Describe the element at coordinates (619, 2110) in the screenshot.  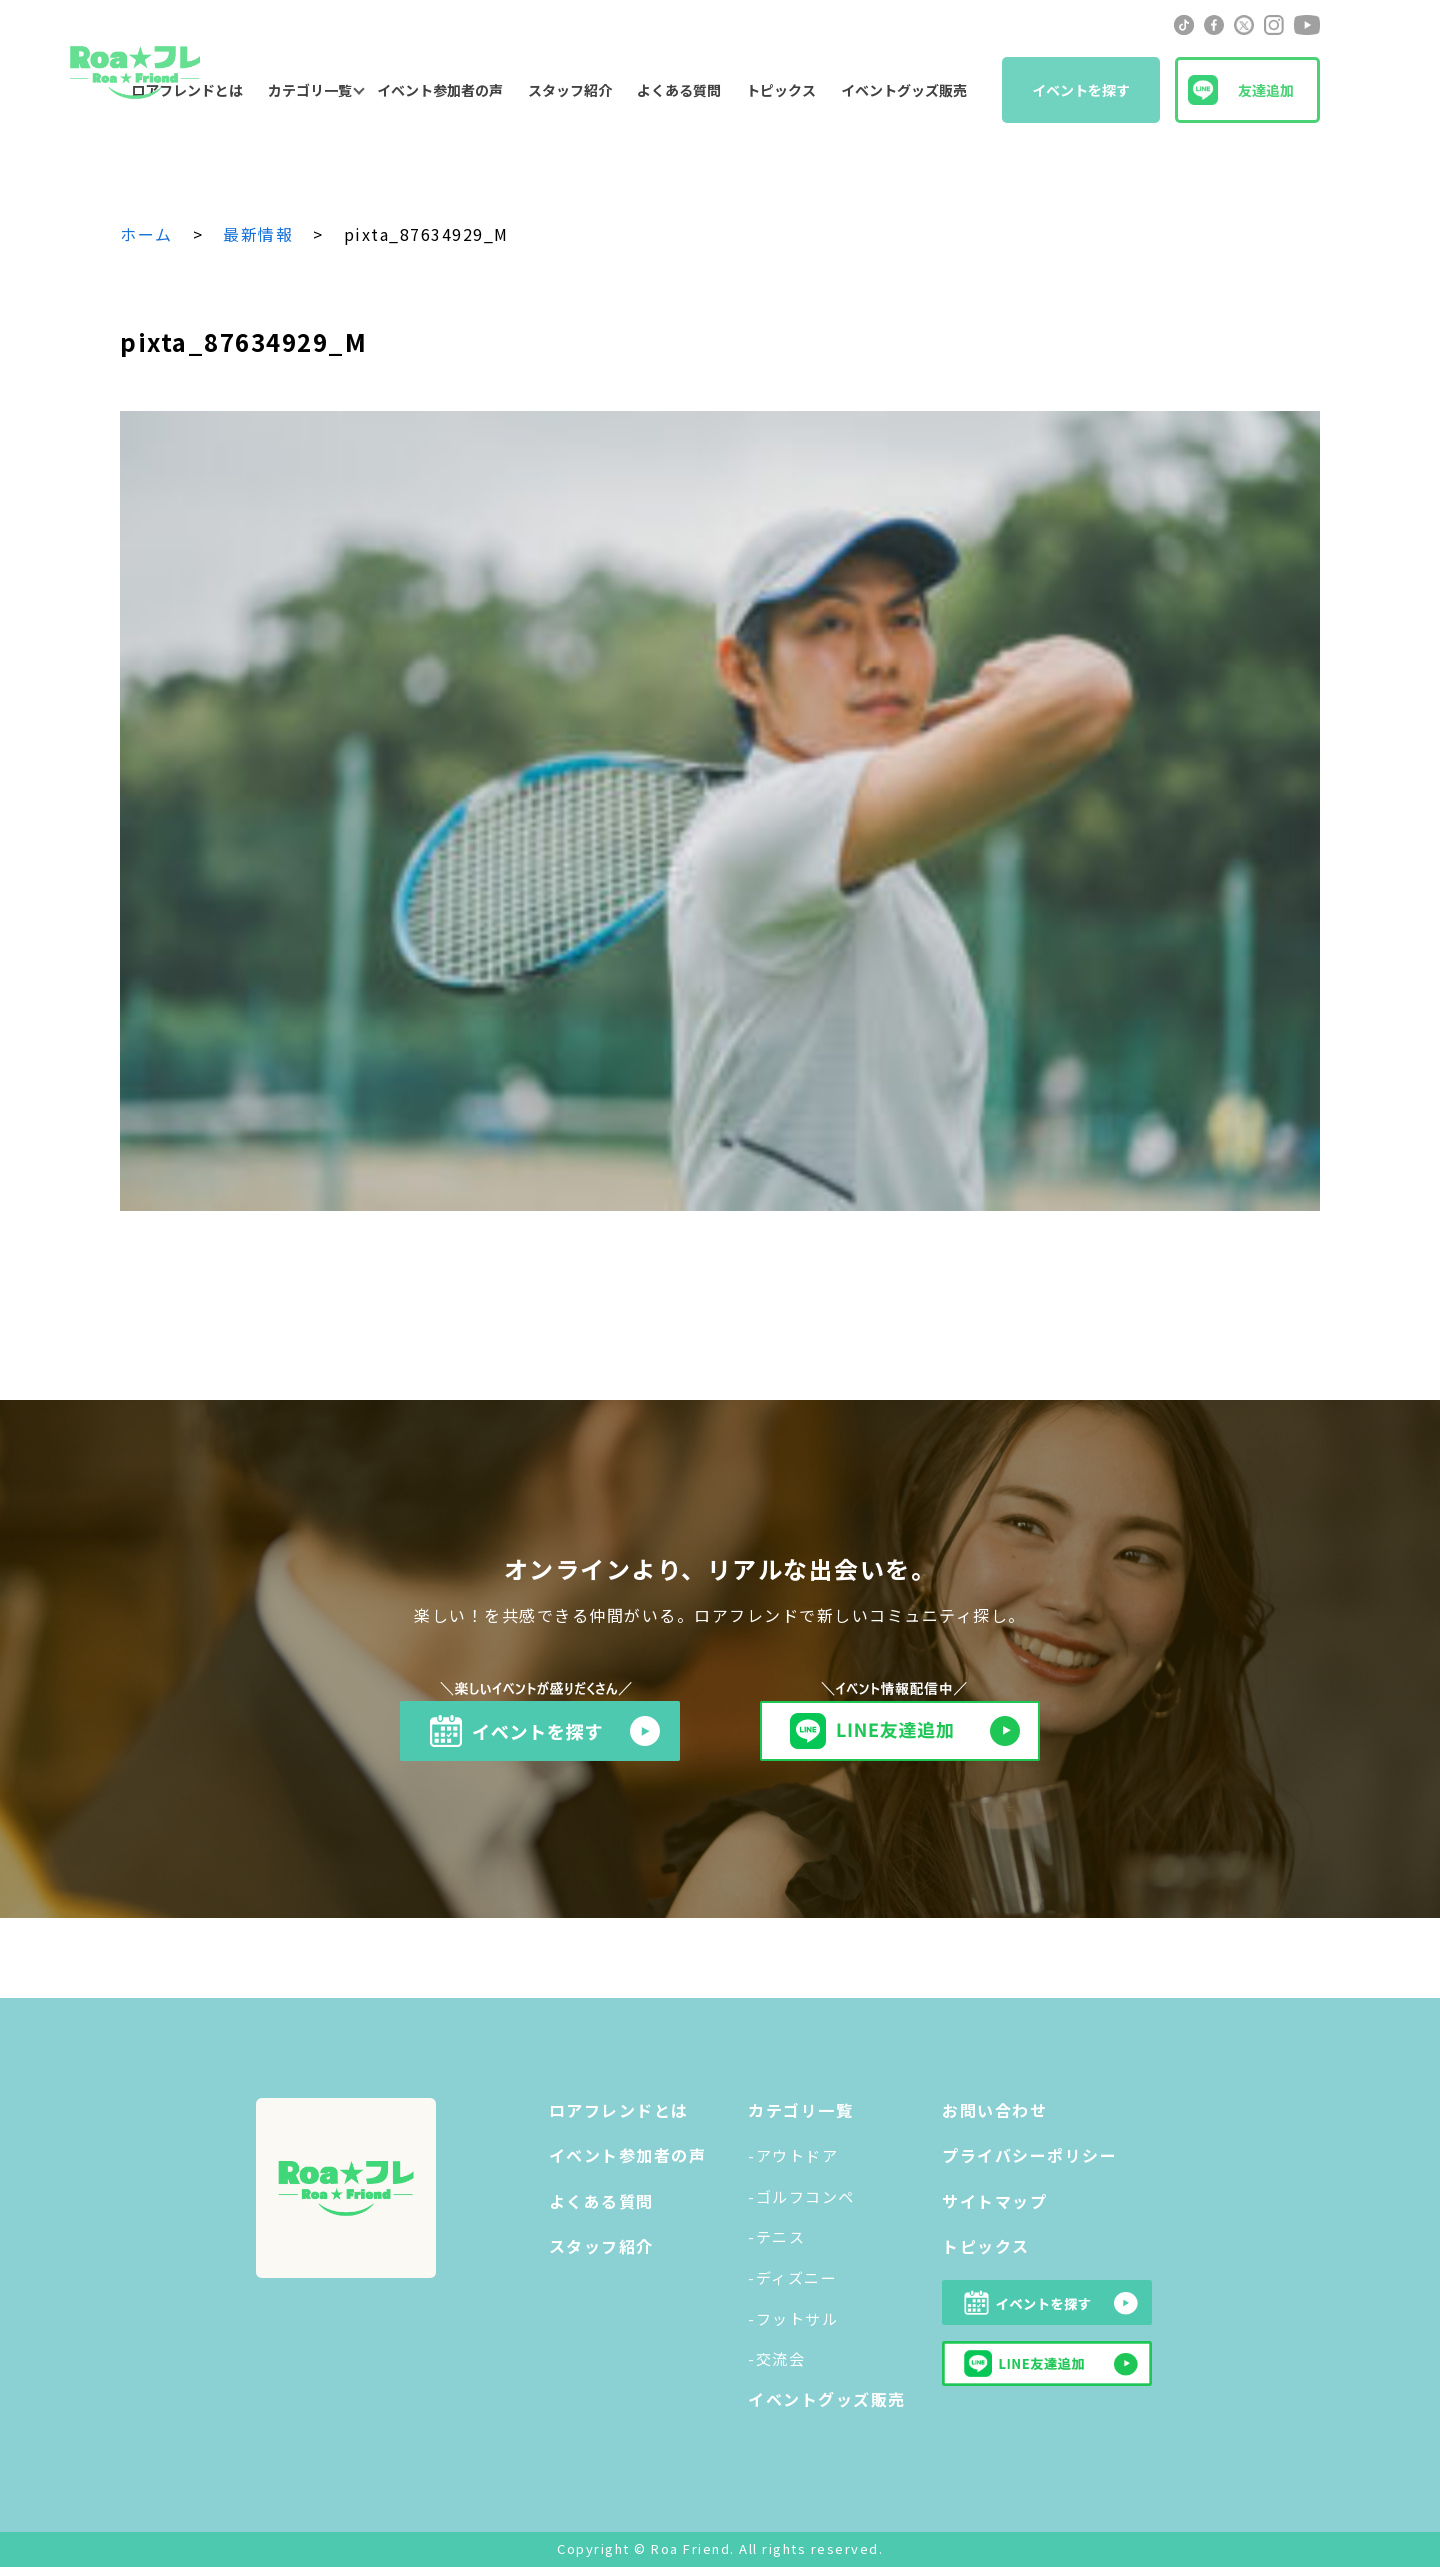
I see `ロアフレンドとは` at that location.